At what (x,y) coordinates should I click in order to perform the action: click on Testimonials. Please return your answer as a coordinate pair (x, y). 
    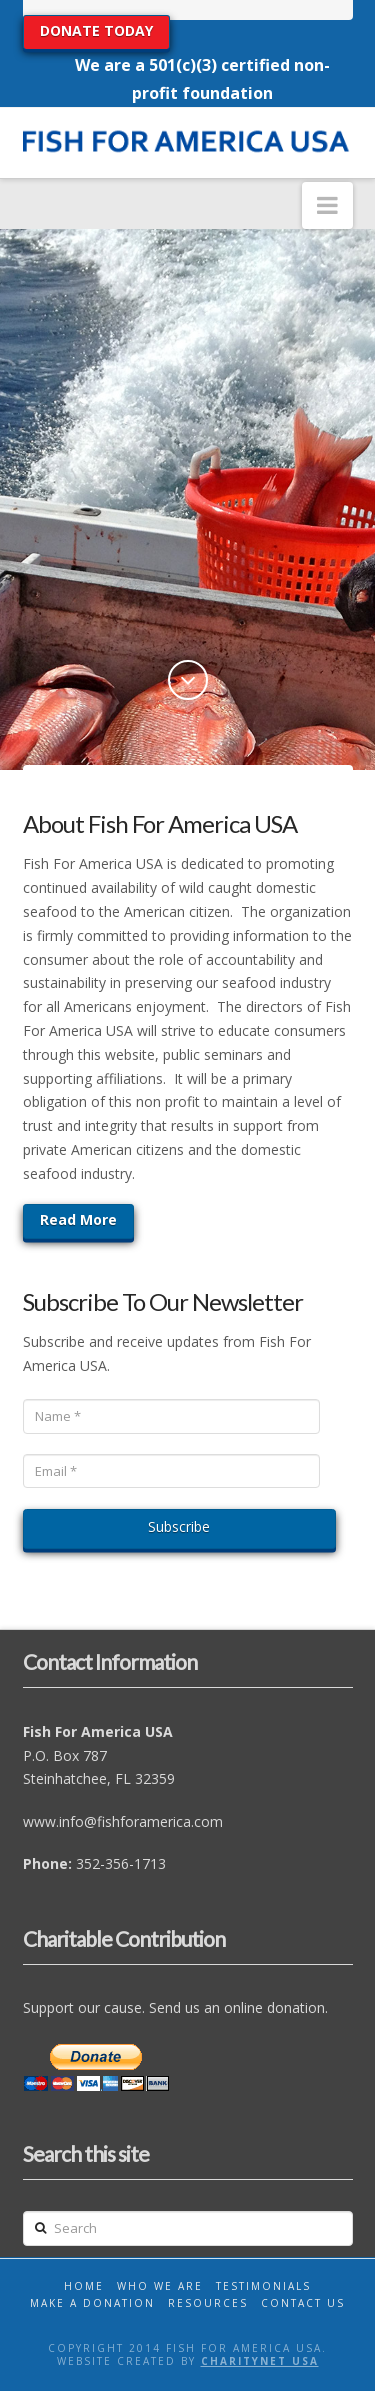
    Looking at the image, I should click on (263, 2286).